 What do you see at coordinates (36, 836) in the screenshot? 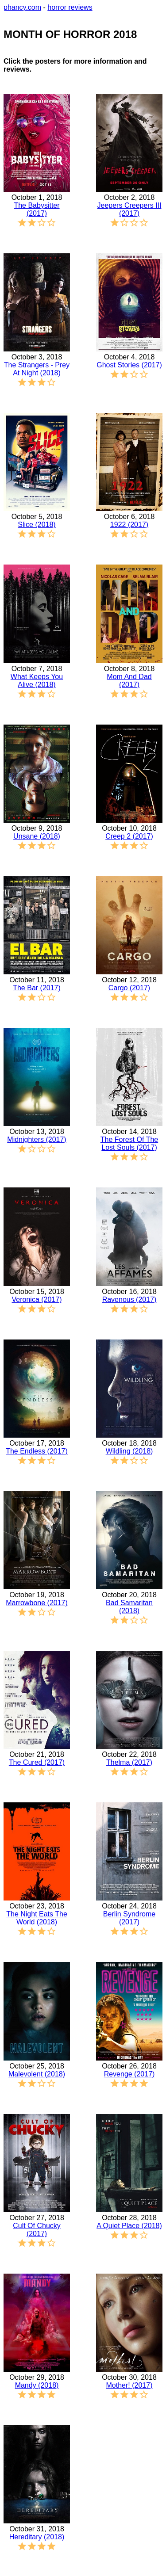
I see `Unsane (2018)` at bounding box center [36, 836].